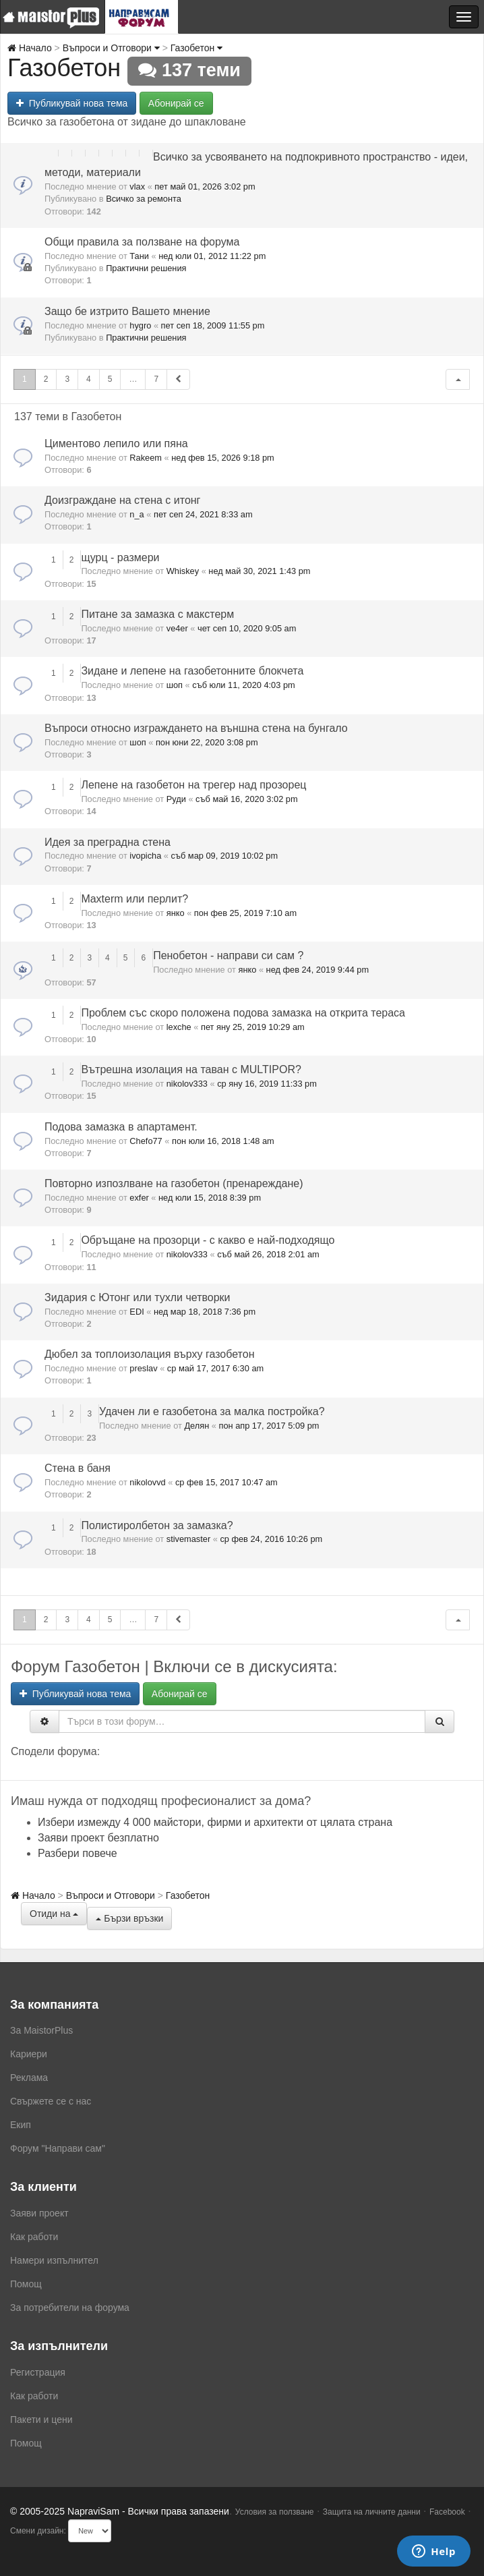 The width and height of the screenshot is (484, 2576). What do you see at coordinates (127, 311) in the screenshot?
I see `Защо бе изтрито Вашето мнение` at bounding box center [127, 311].